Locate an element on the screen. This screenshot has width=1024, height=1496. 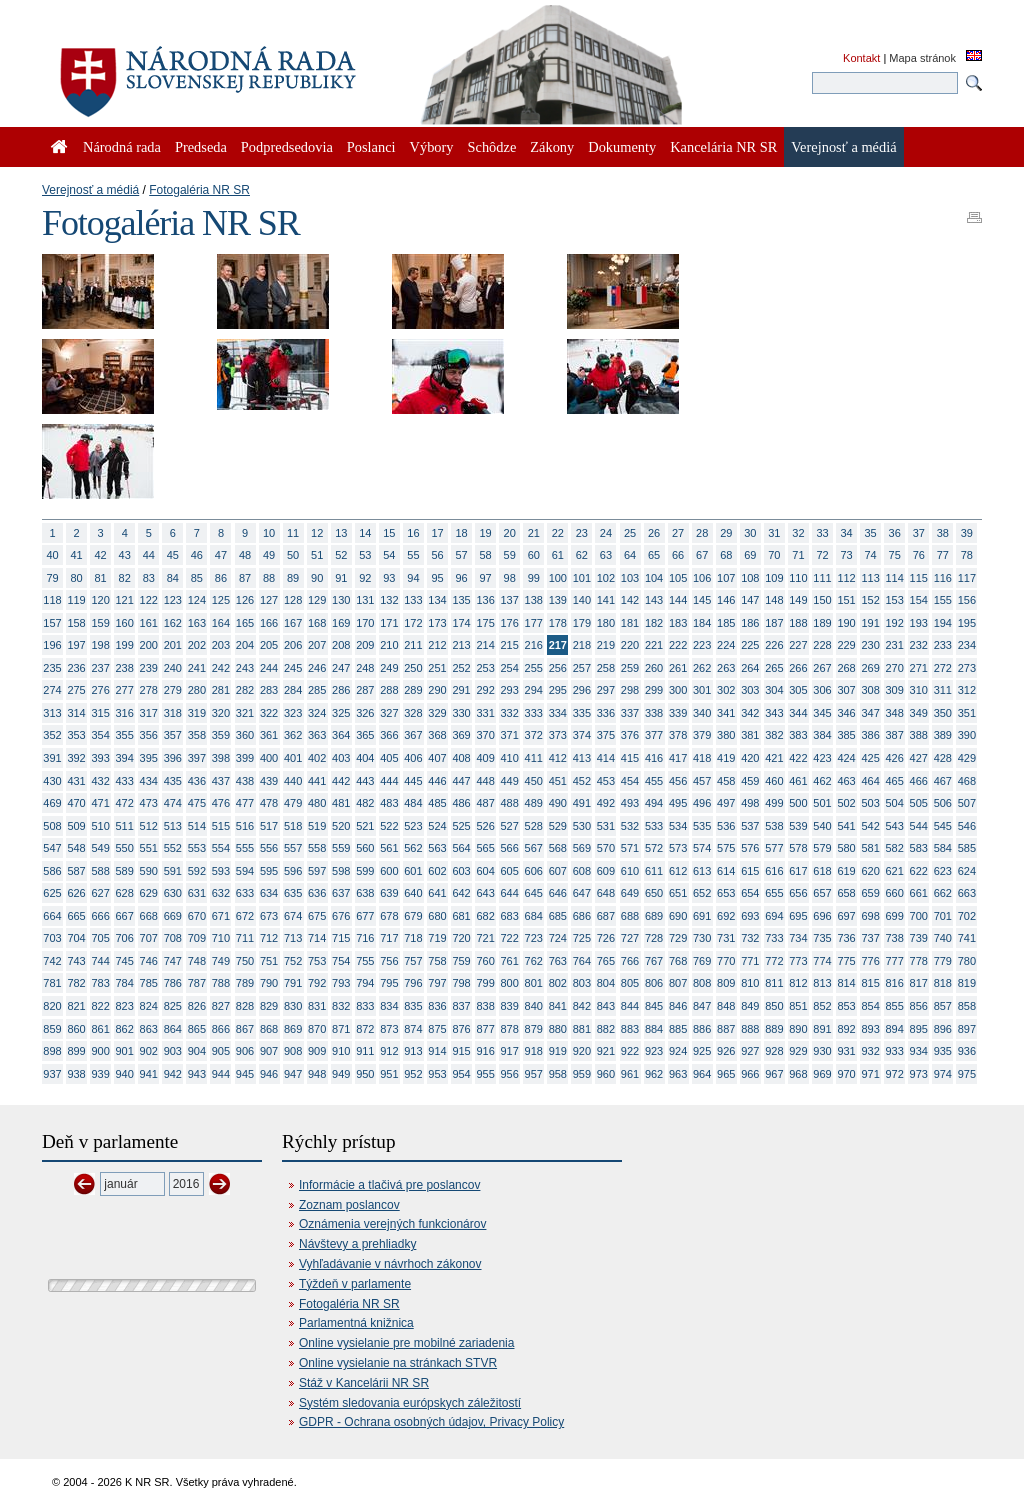
475 is located at coordinates (197, 803).